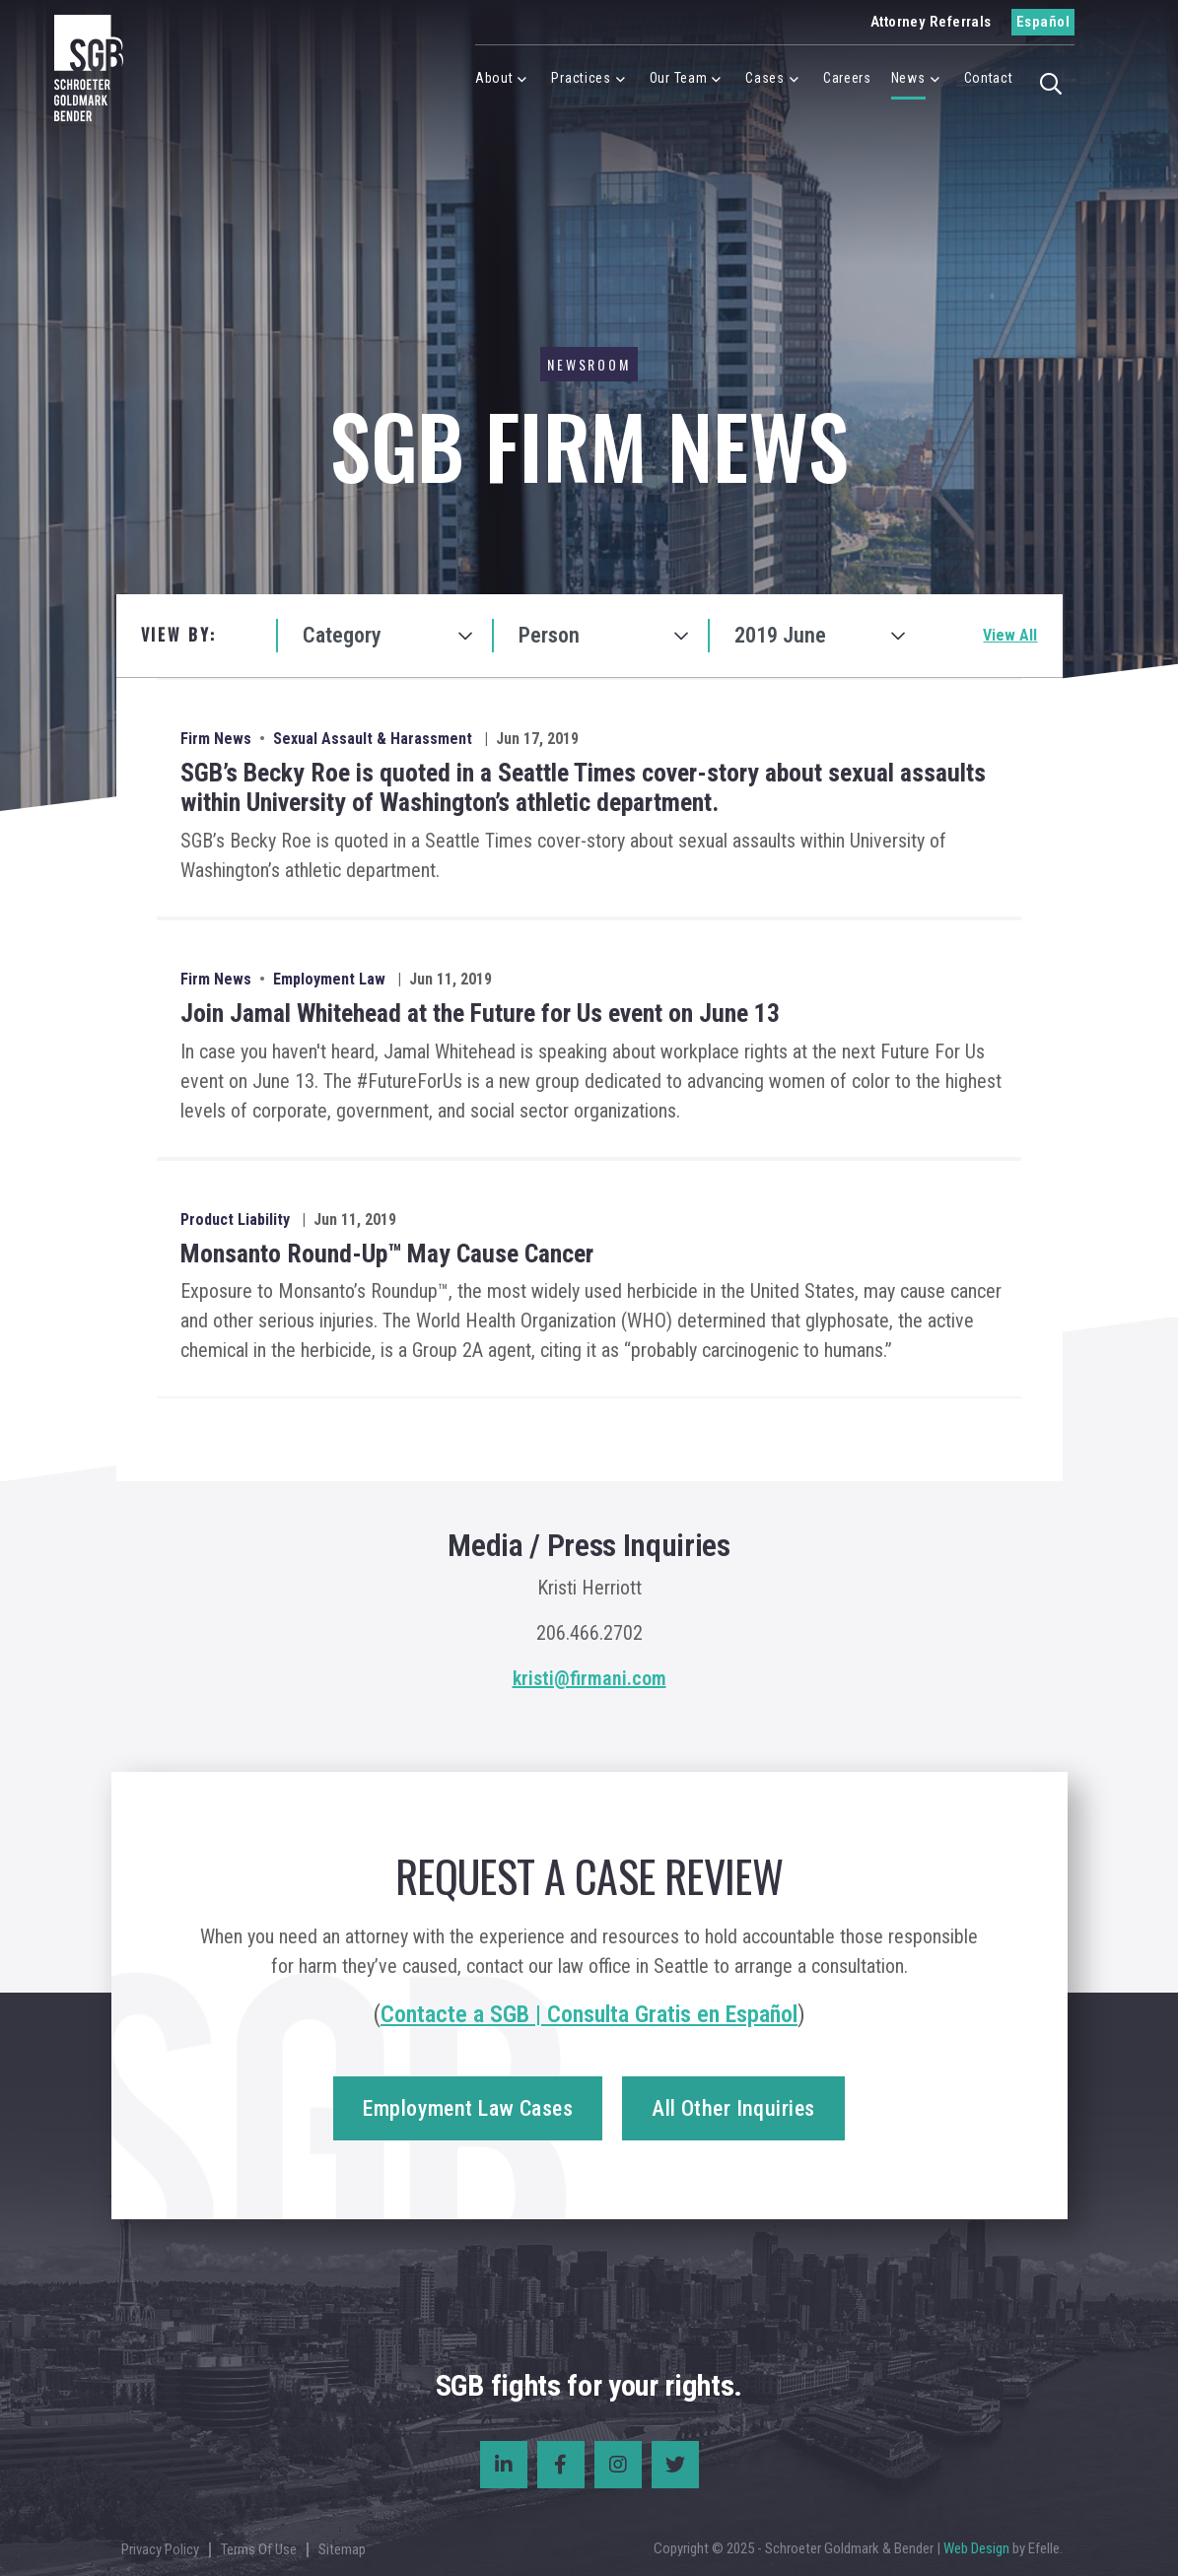  Describe the element at coordinates (1051, 81) in the screenshot. I see `[button]` at that location.